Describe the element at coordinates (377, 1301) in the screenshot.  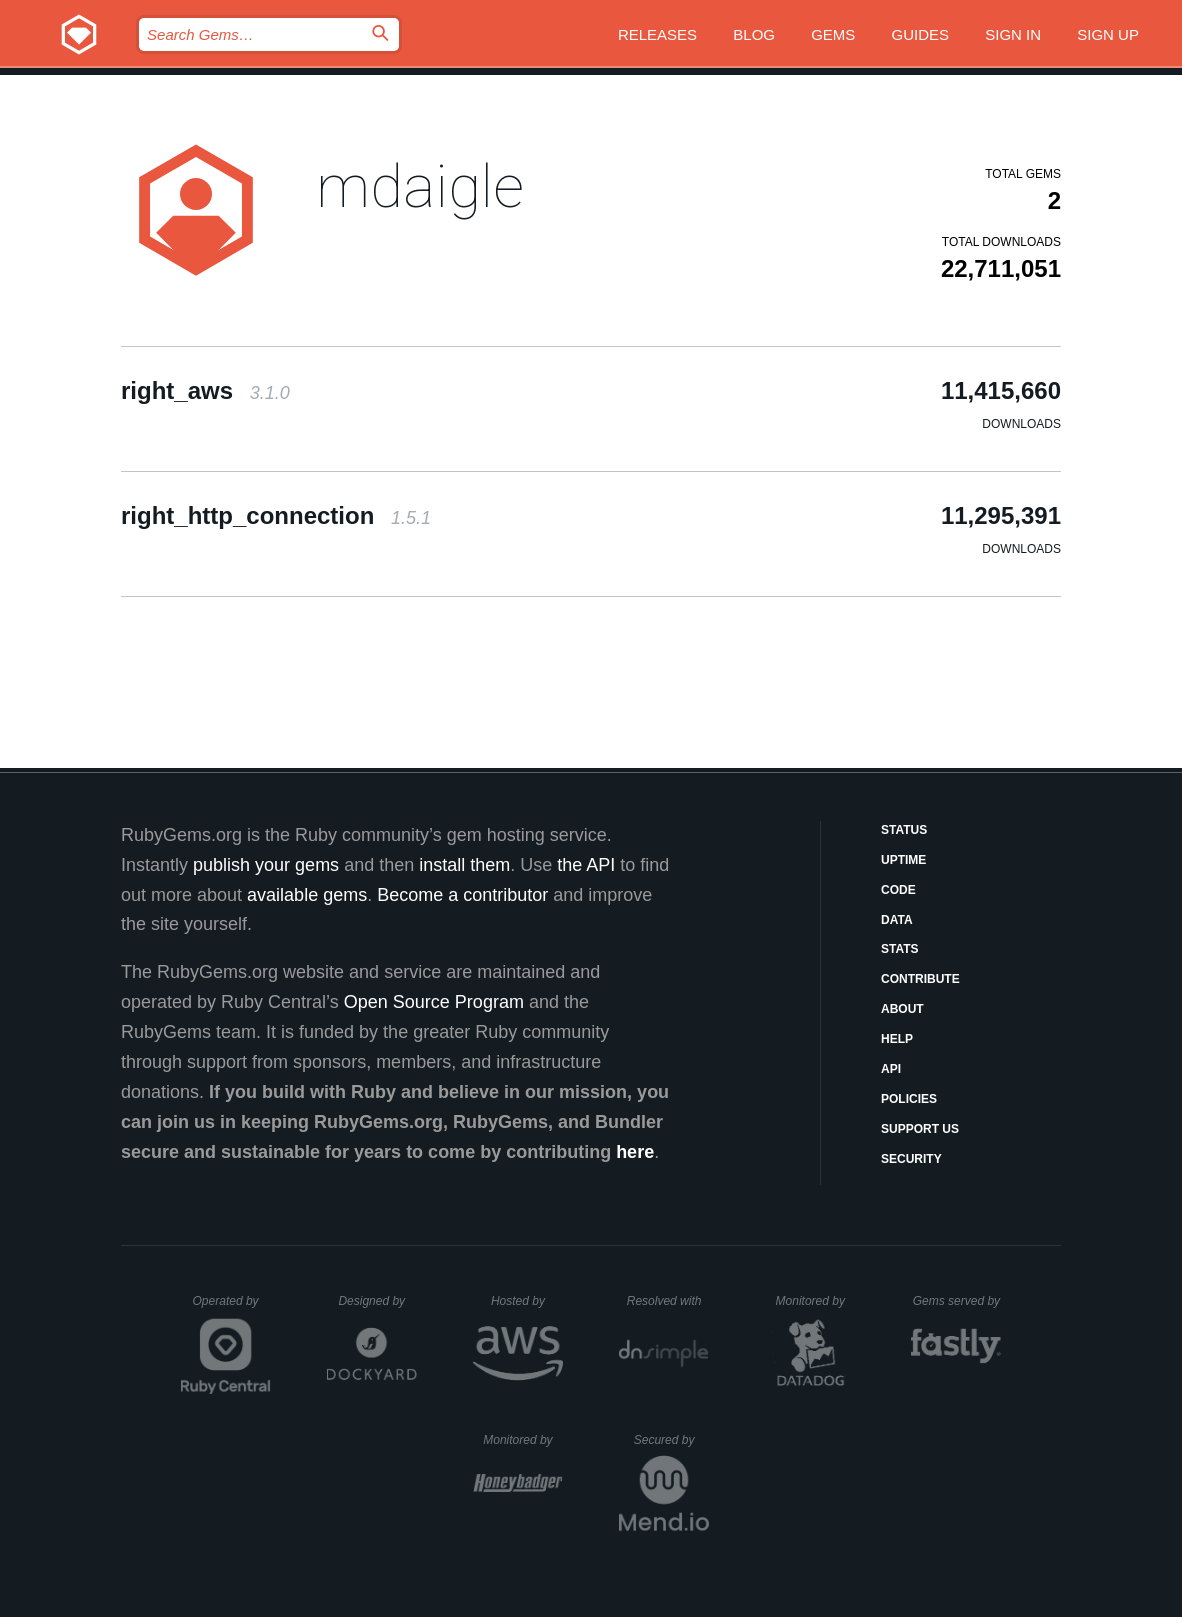
I see `Designed by` at that location.